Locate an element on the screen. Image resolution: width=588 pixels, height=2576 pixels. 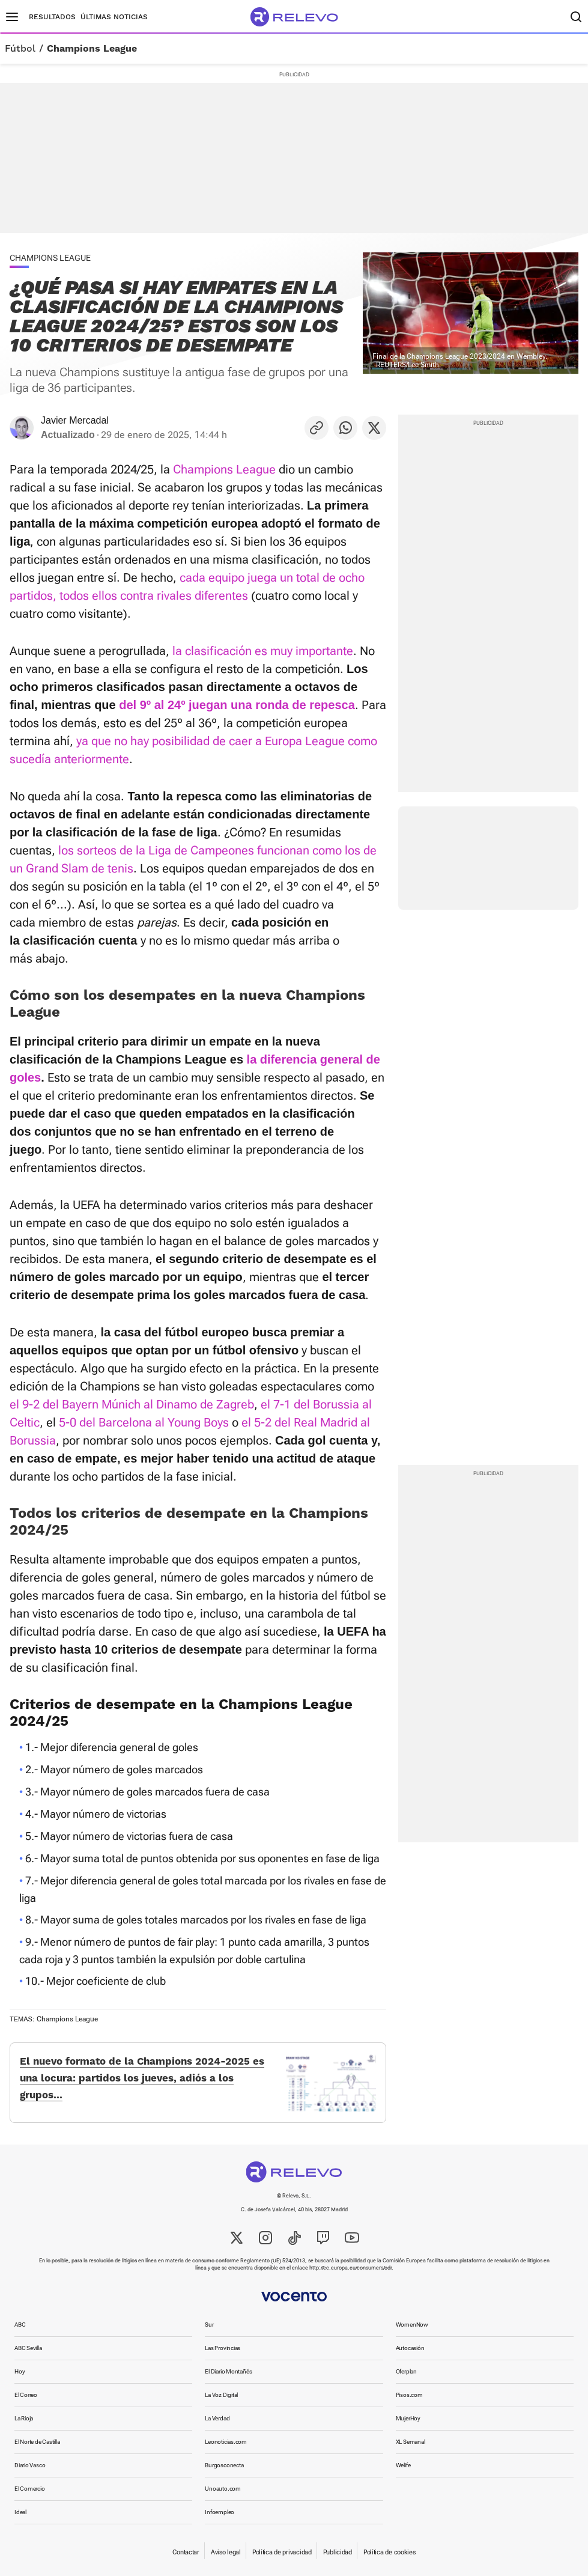
5-0 del Barcelona al Young Boys is located at coordinates (144, 1422).